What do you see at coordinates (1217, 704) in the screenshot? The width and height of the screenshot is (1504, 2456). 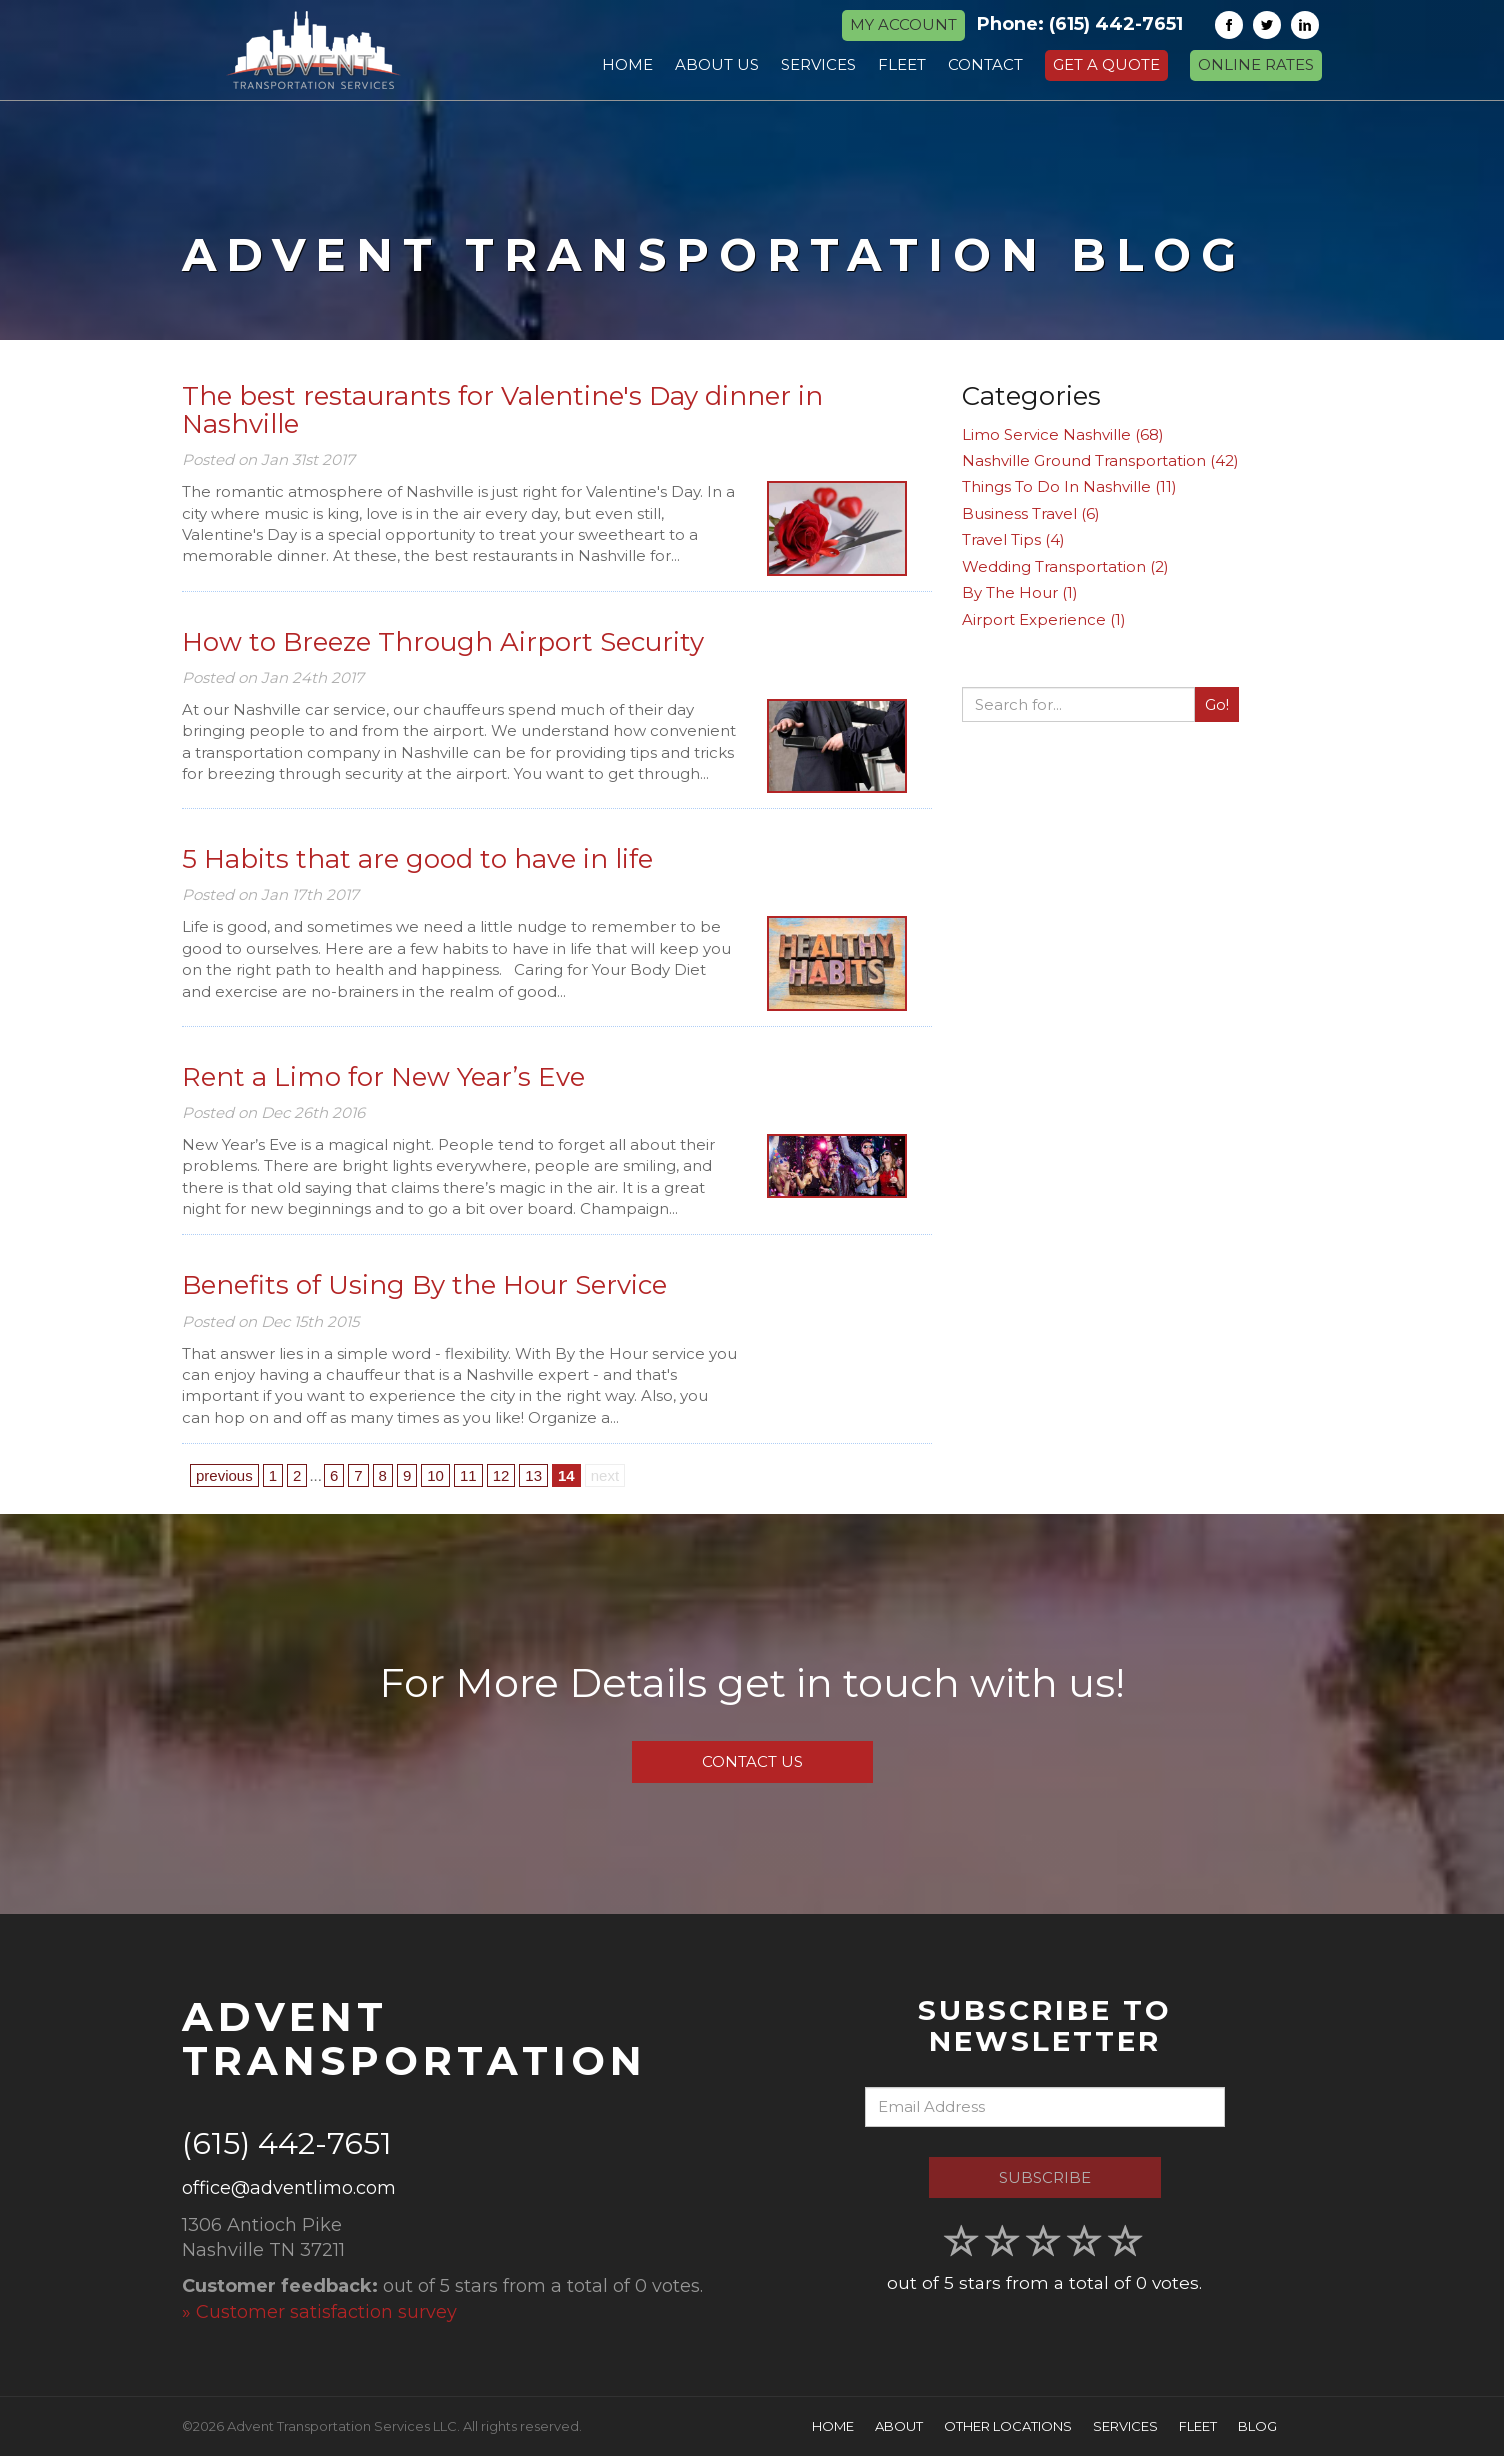 I see `Go!` at bounding box center [1217, 704].